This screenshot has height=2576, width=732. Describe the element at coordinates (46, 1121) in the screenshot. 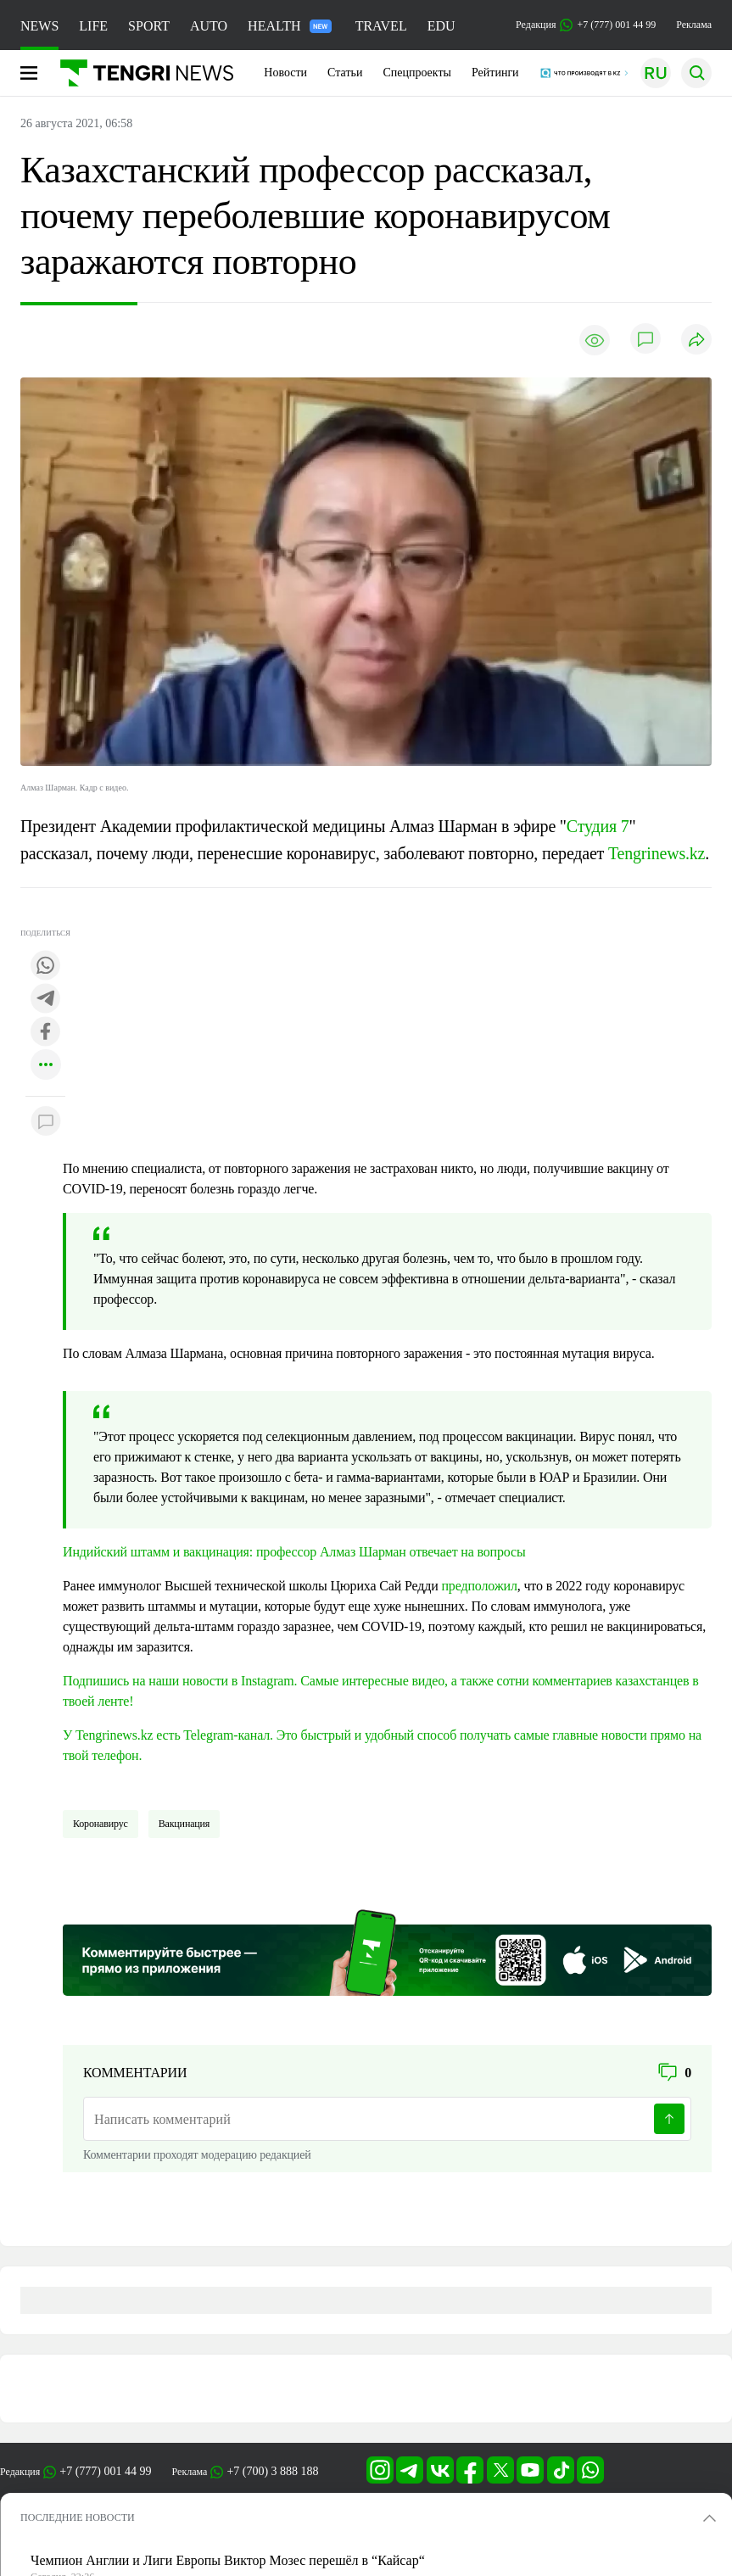

I see `[Показать комментарии к материалу]` at that location.